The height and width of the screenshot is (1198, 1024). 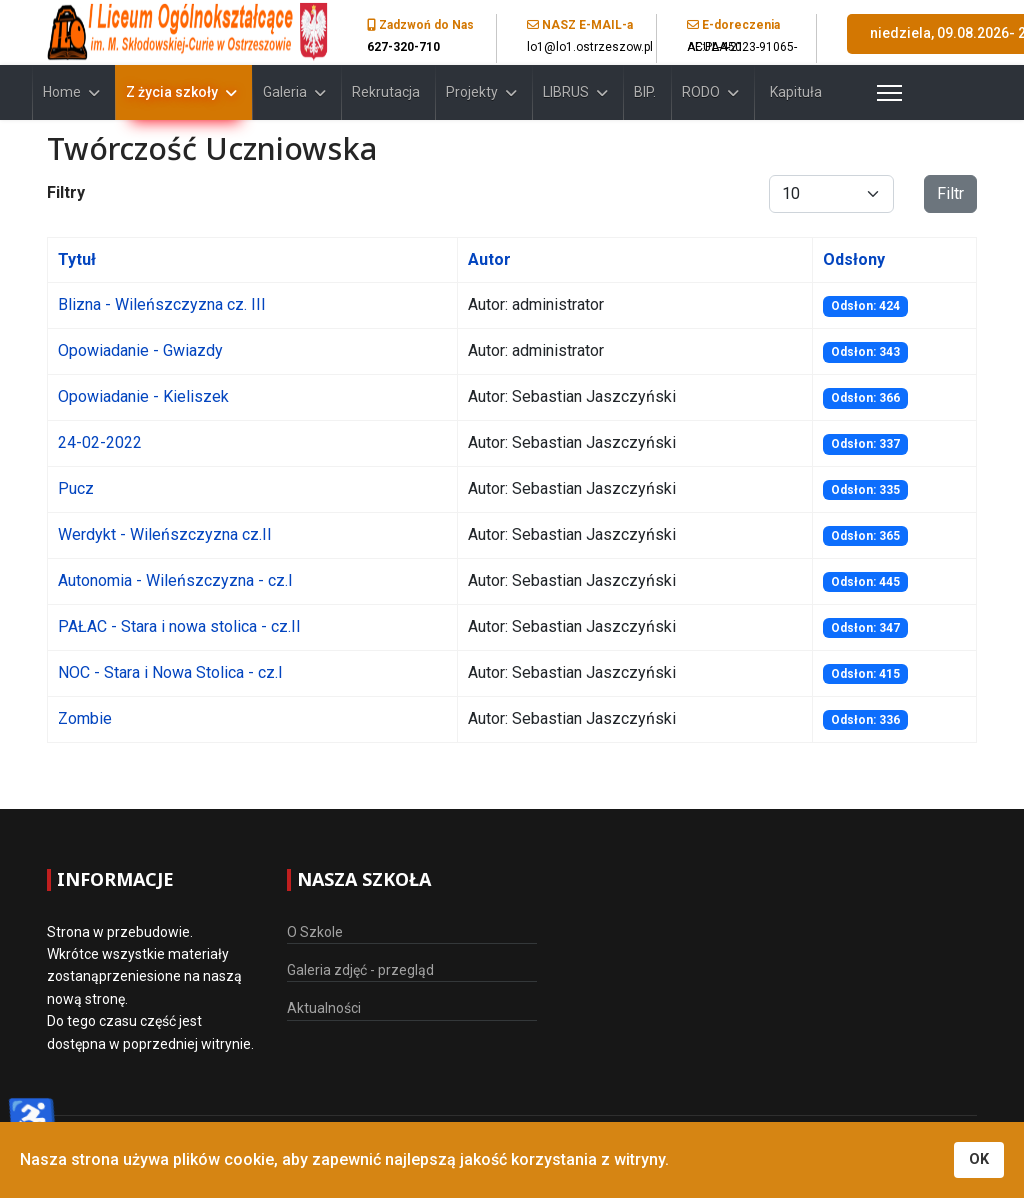 What do you see at coordinates (62, 92) in the screenshot?
I see `Home` at bounding box center [62, 92].